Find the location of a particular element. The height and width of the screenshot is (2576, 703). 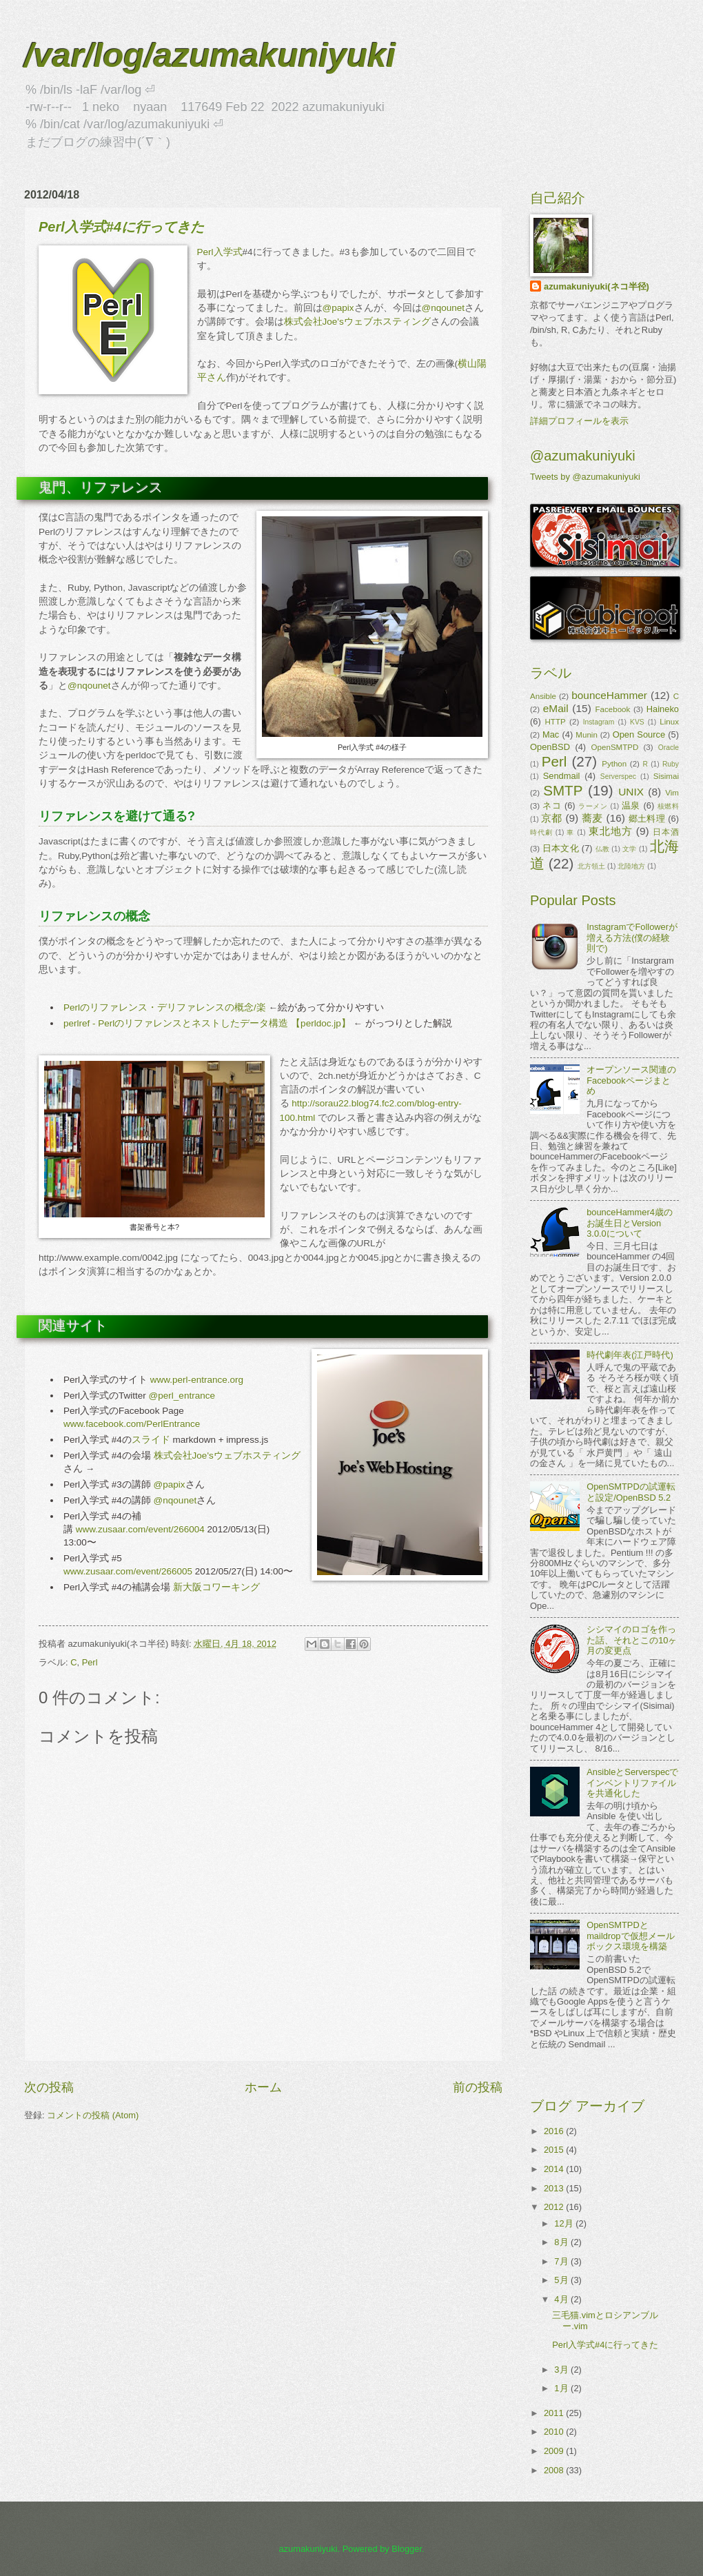

Oracle is located at coordinates (668, 747).